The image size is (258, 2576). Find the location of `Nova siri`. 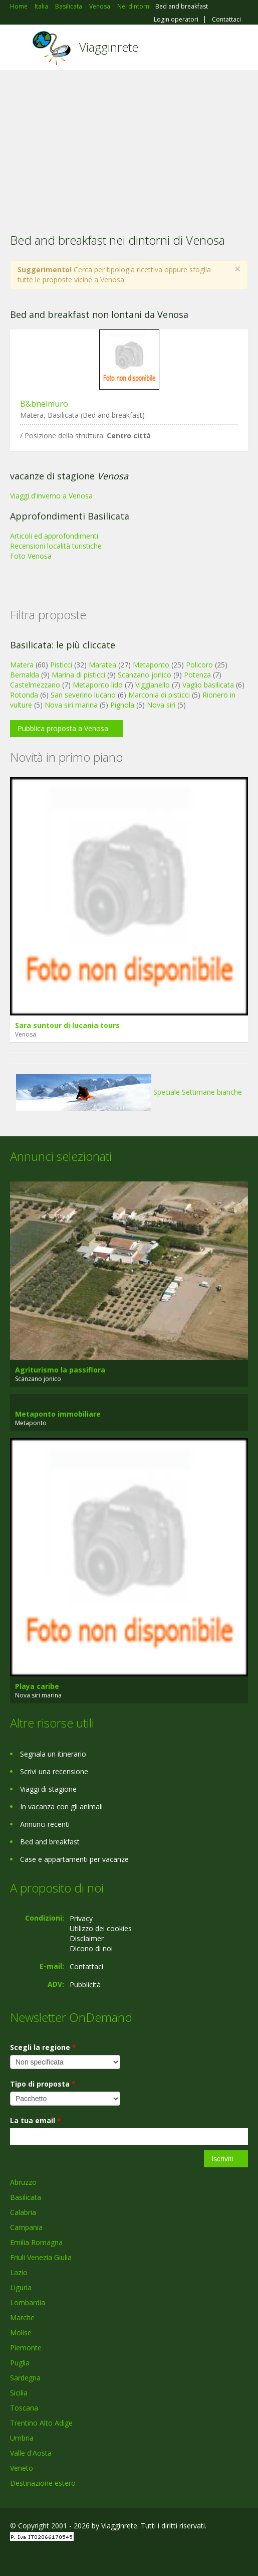

Nova siri is located at coordinates (161, 705).